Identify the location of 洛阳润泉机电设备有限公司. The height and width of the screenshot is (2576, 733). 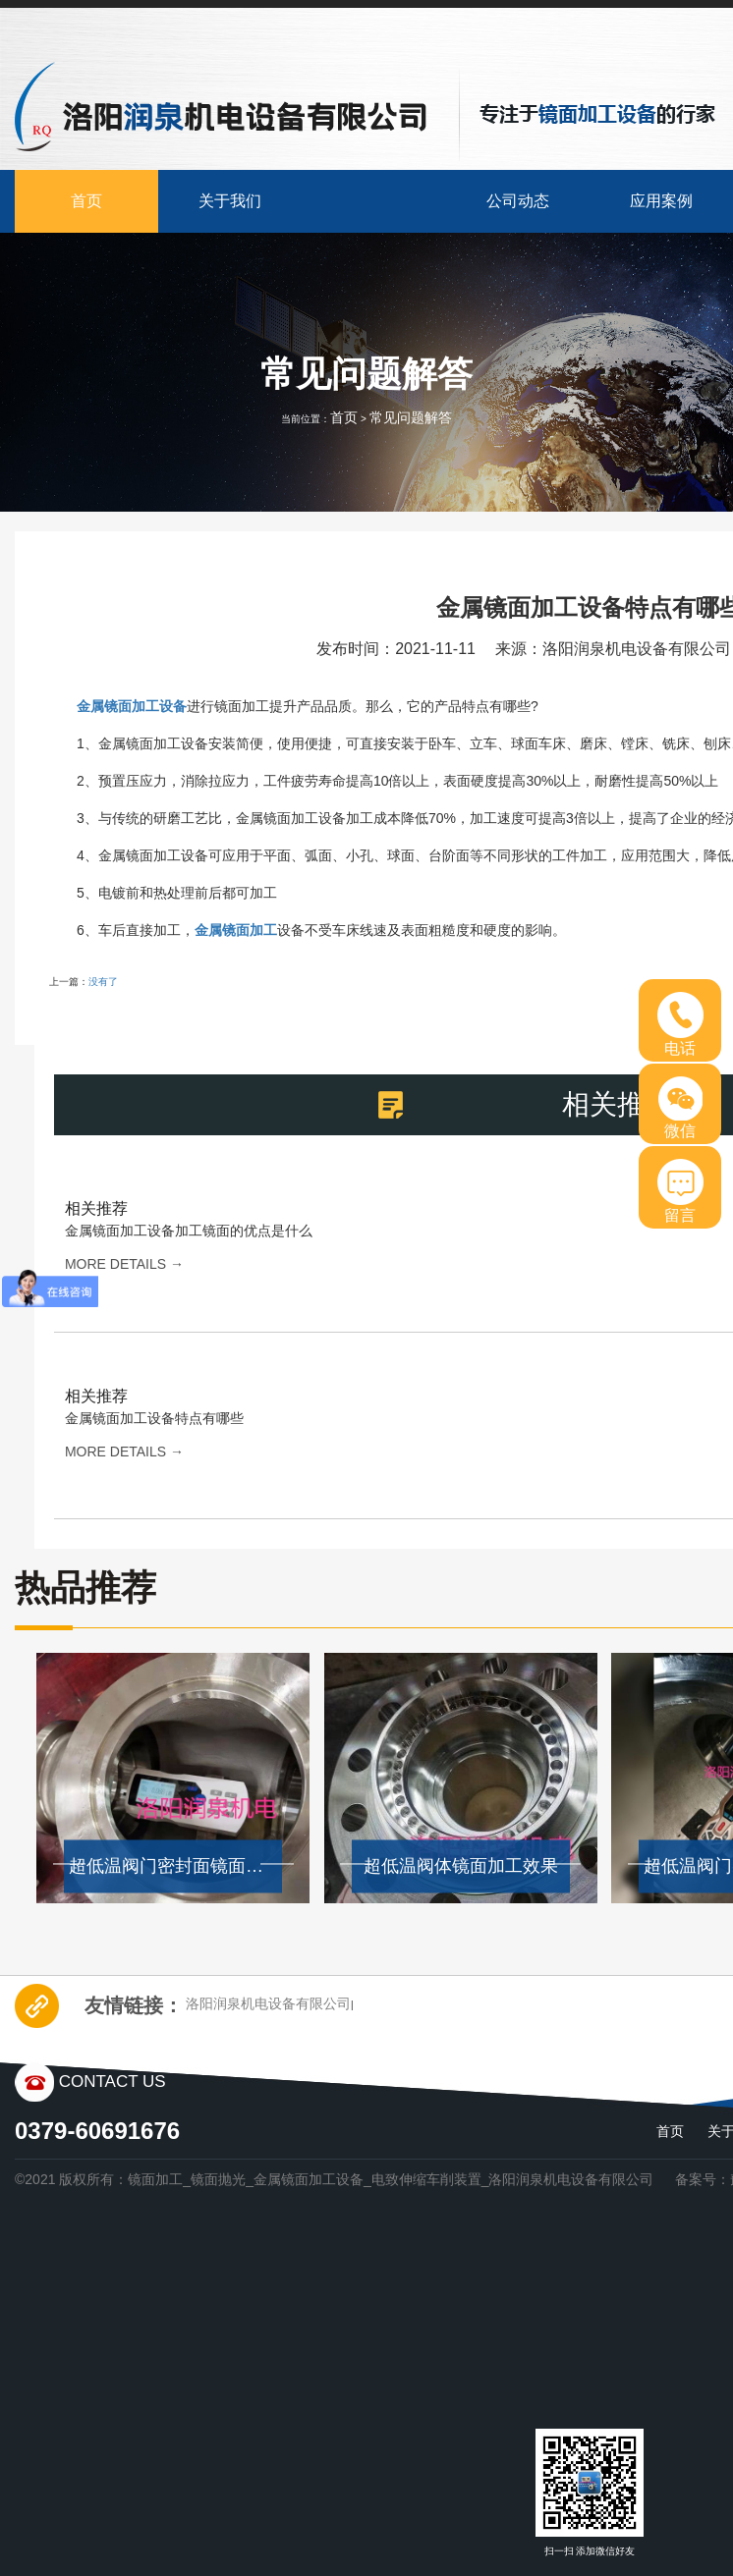
(268, 2003).